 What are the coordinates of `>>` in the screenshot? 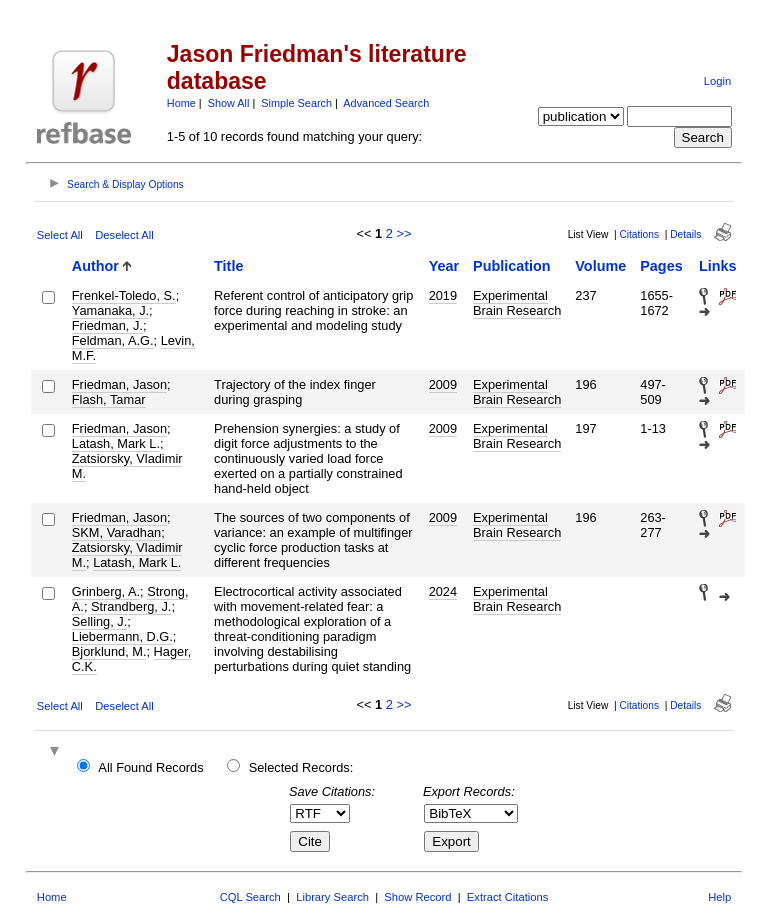 It's located at (403, 233).